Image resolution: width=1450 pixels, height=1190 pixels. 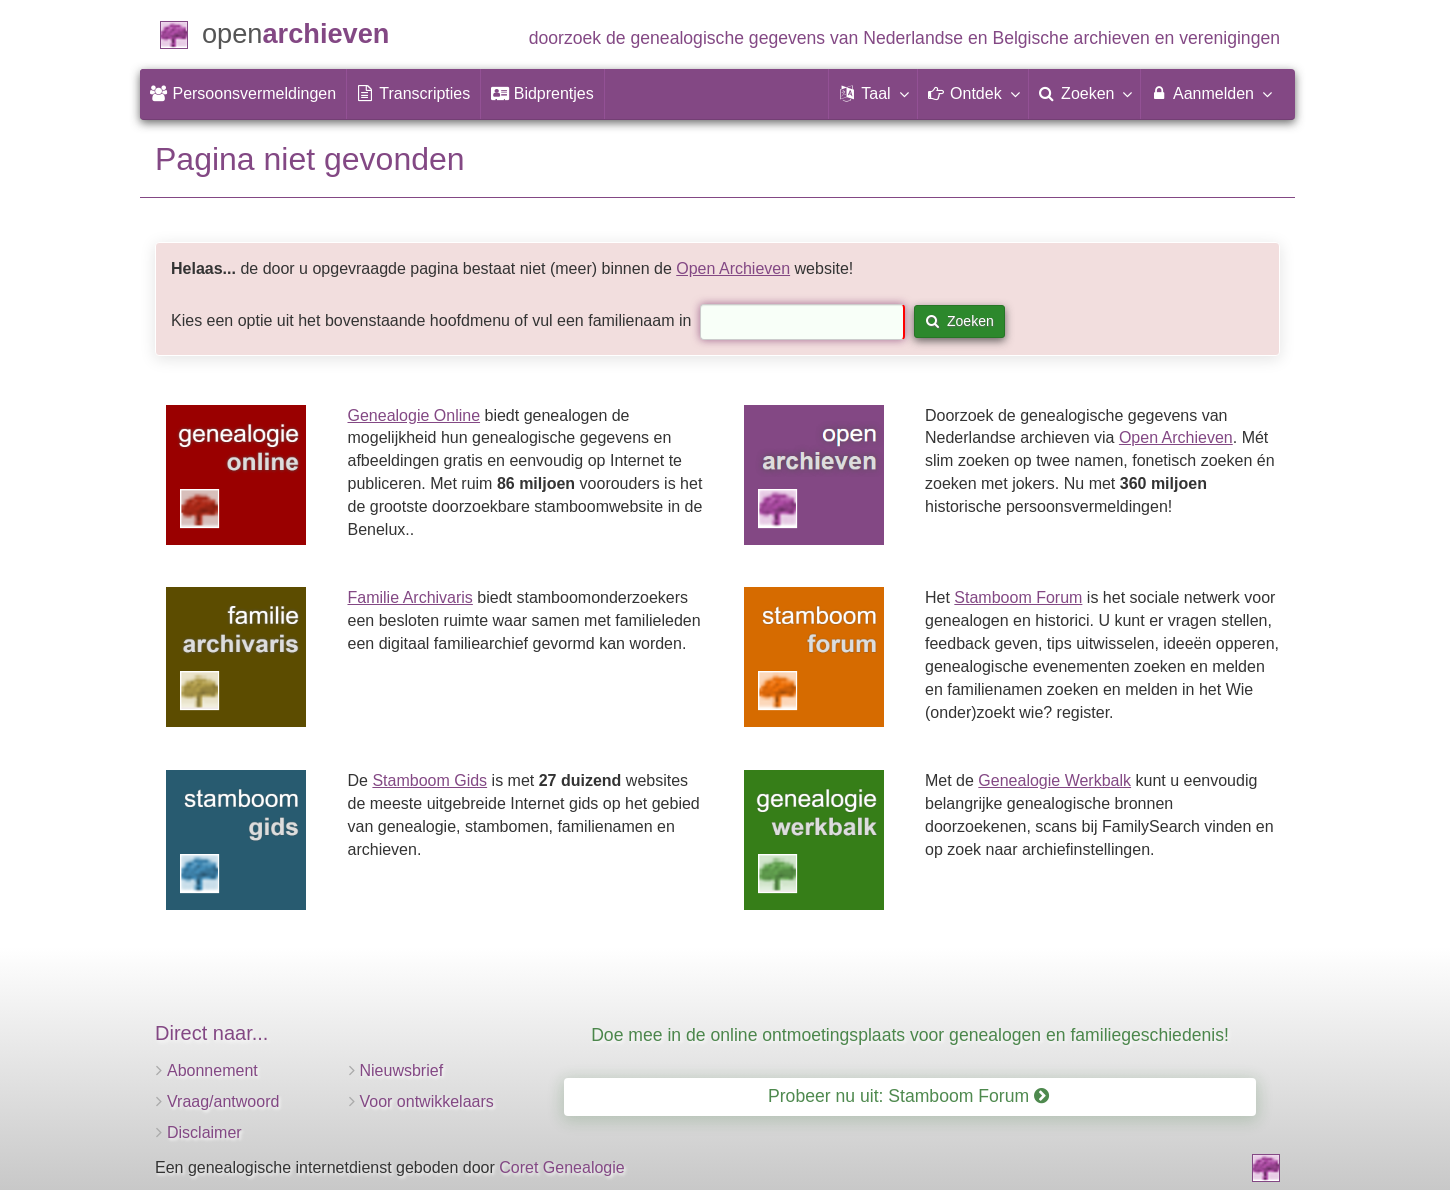 I want to click on [menuitem], so click(x=243, y=94).